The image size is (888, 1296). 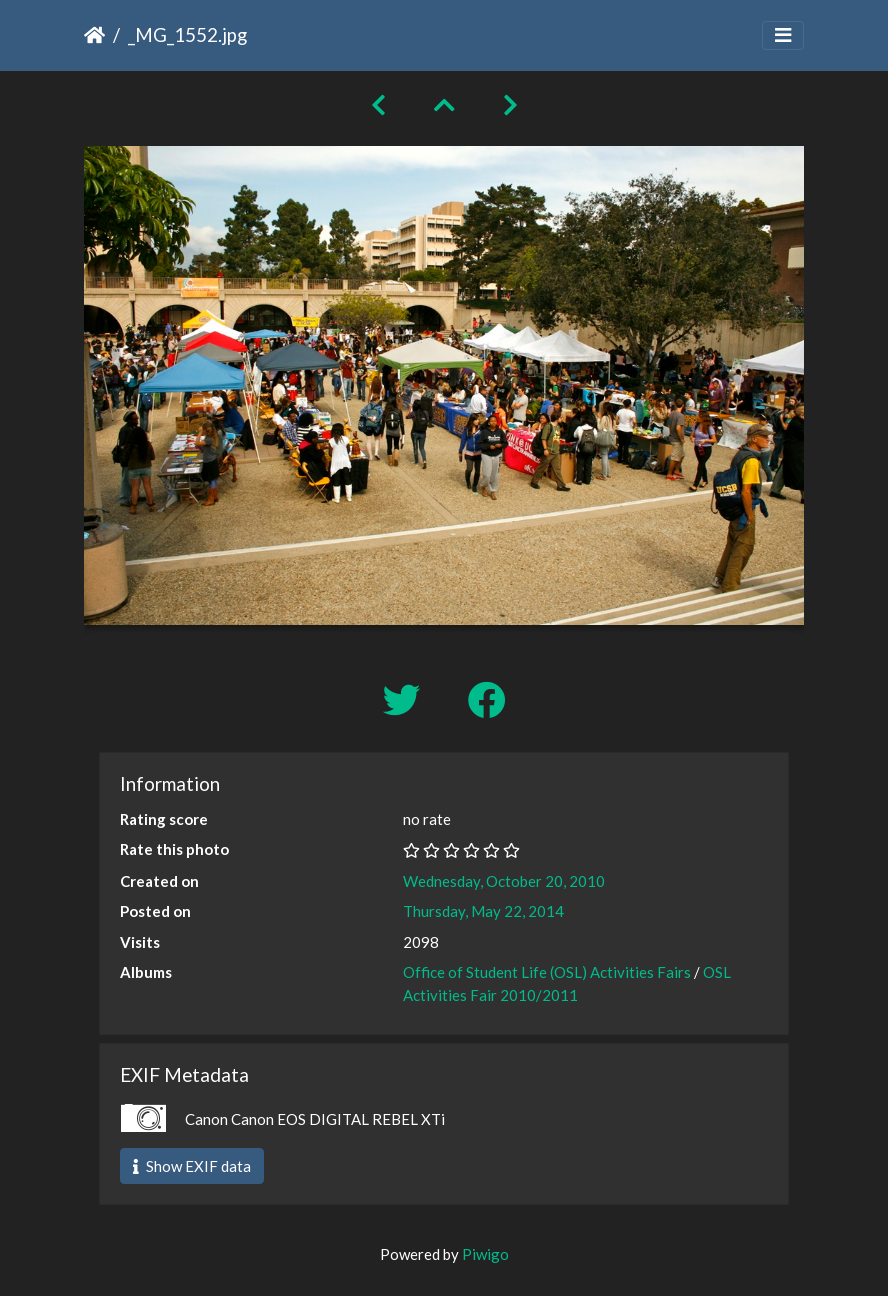 I want to click on Show EXIF data, so click(x=192, y=1166).